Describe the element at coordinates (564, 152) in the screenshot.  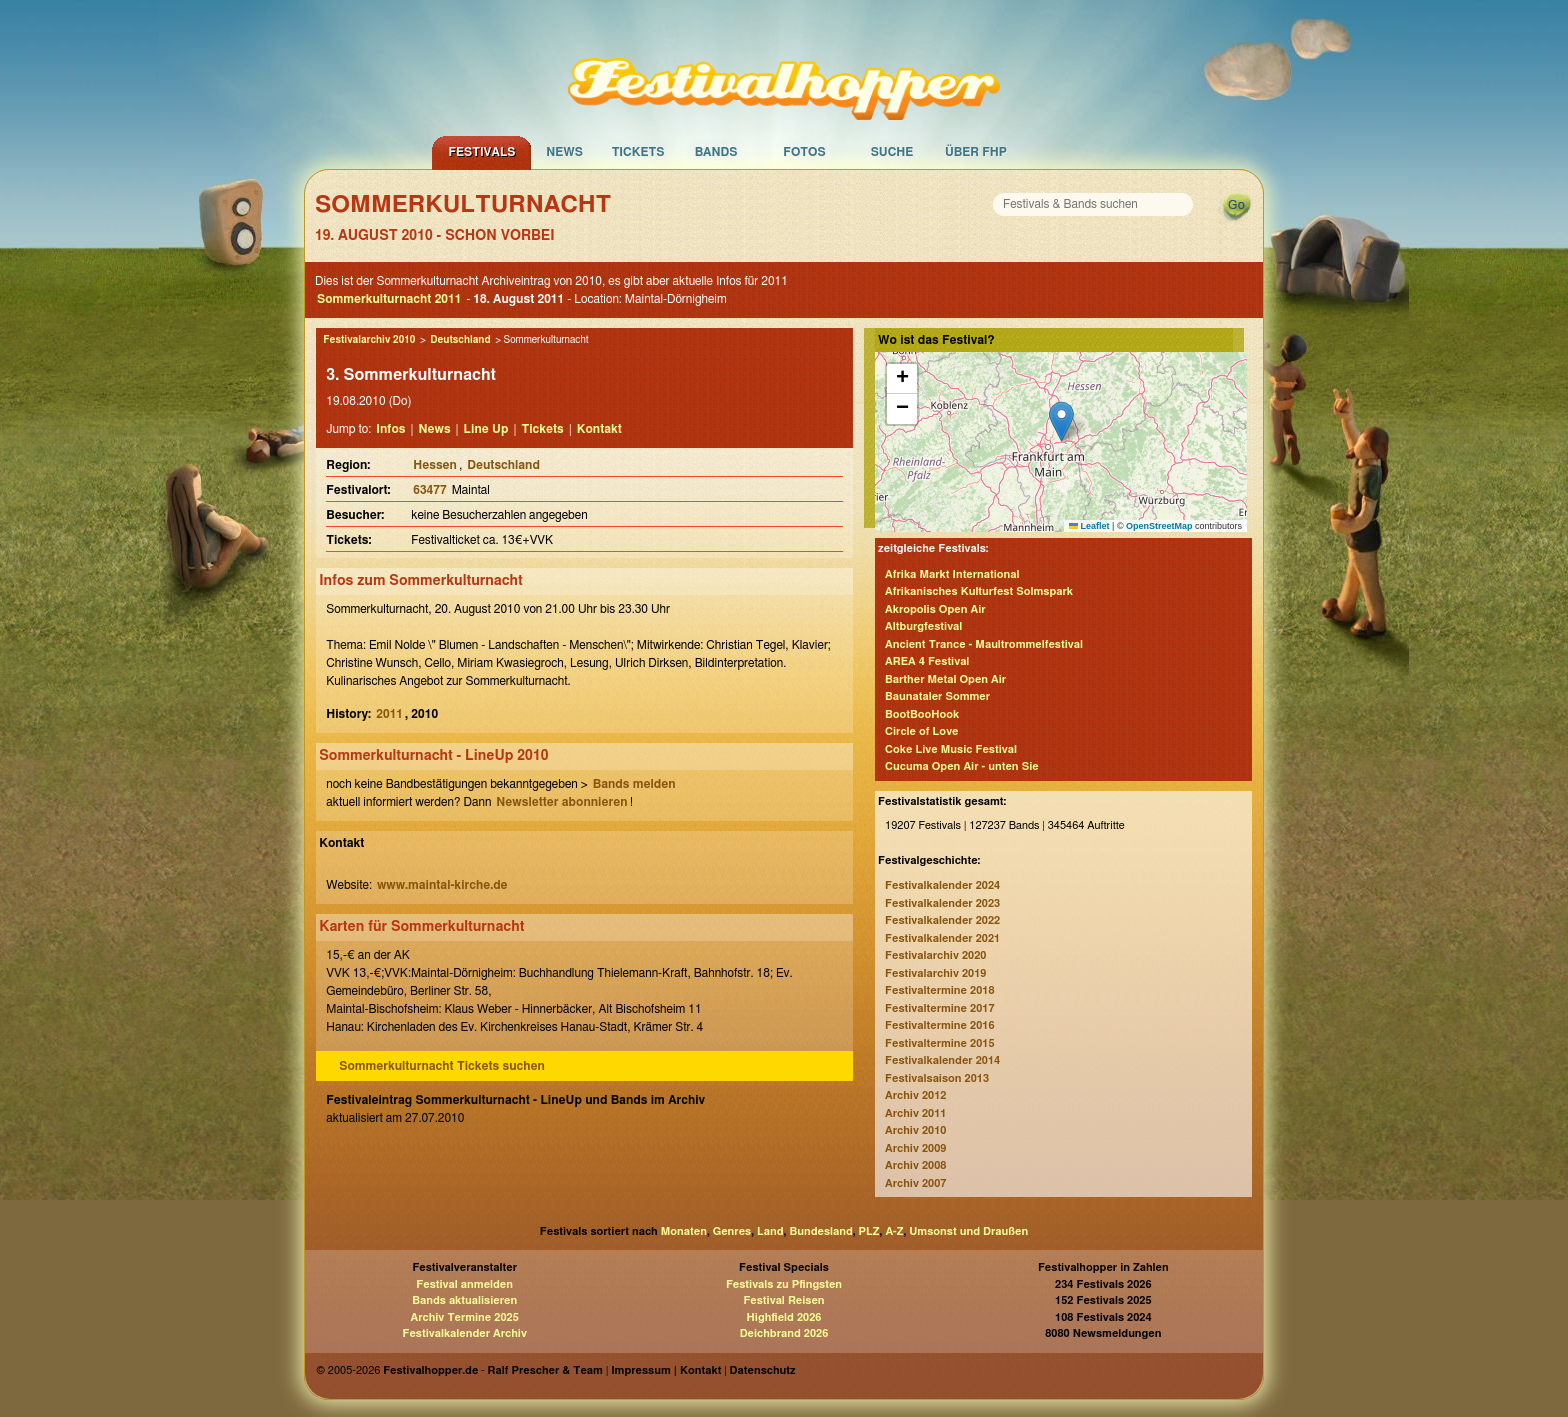
I see `News` at that location.